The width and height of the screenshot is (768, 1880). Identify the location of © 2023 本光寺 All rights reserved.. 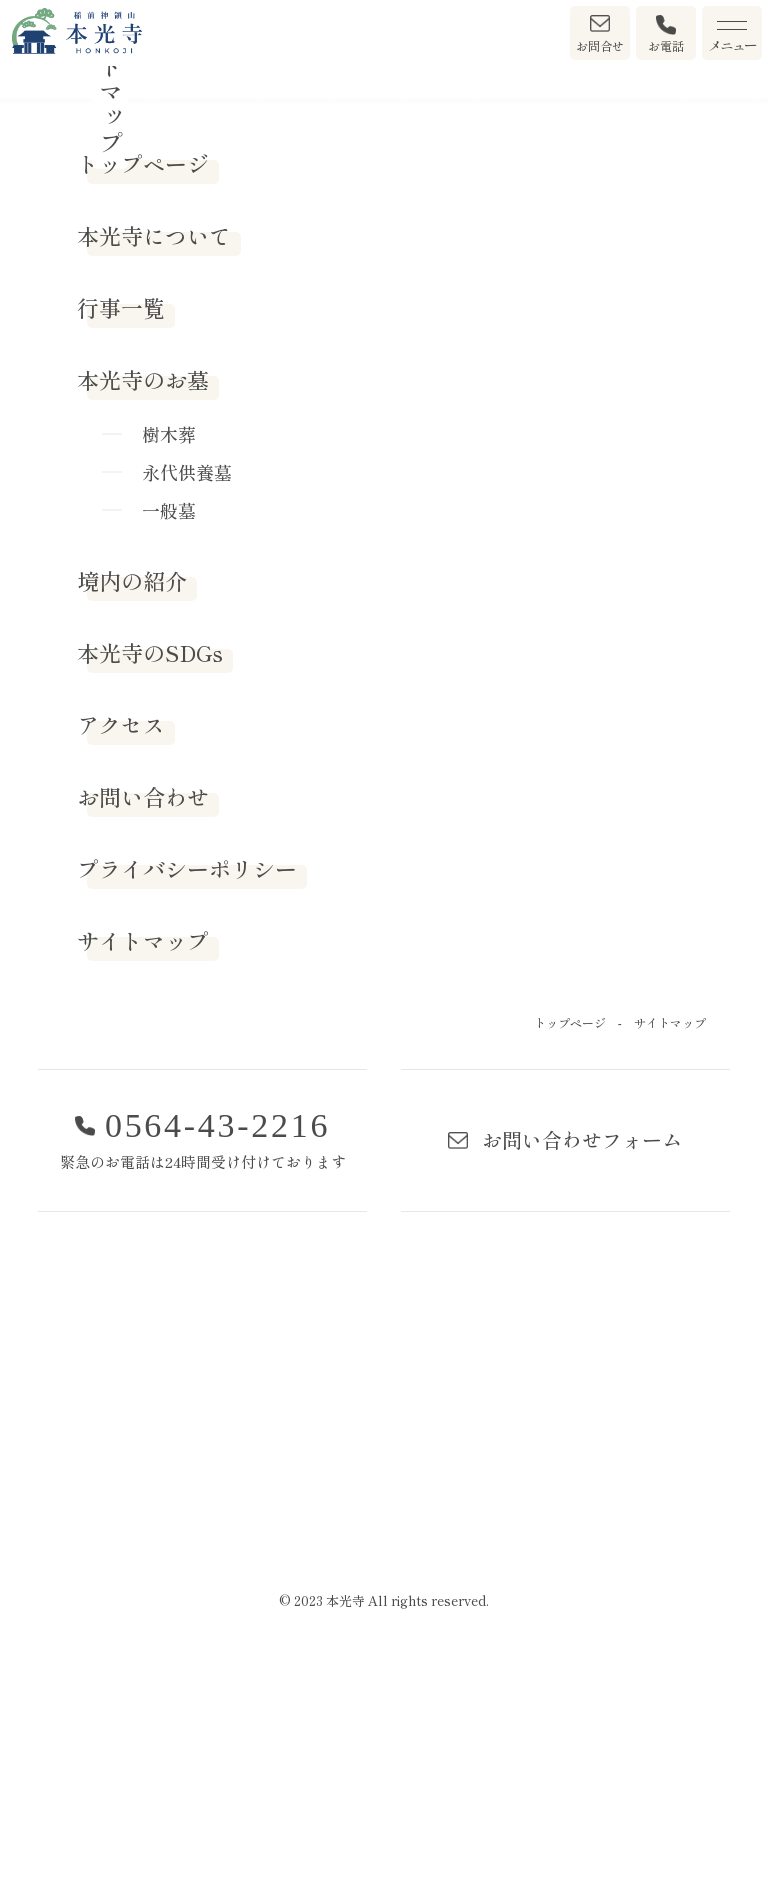
(384, 1813).